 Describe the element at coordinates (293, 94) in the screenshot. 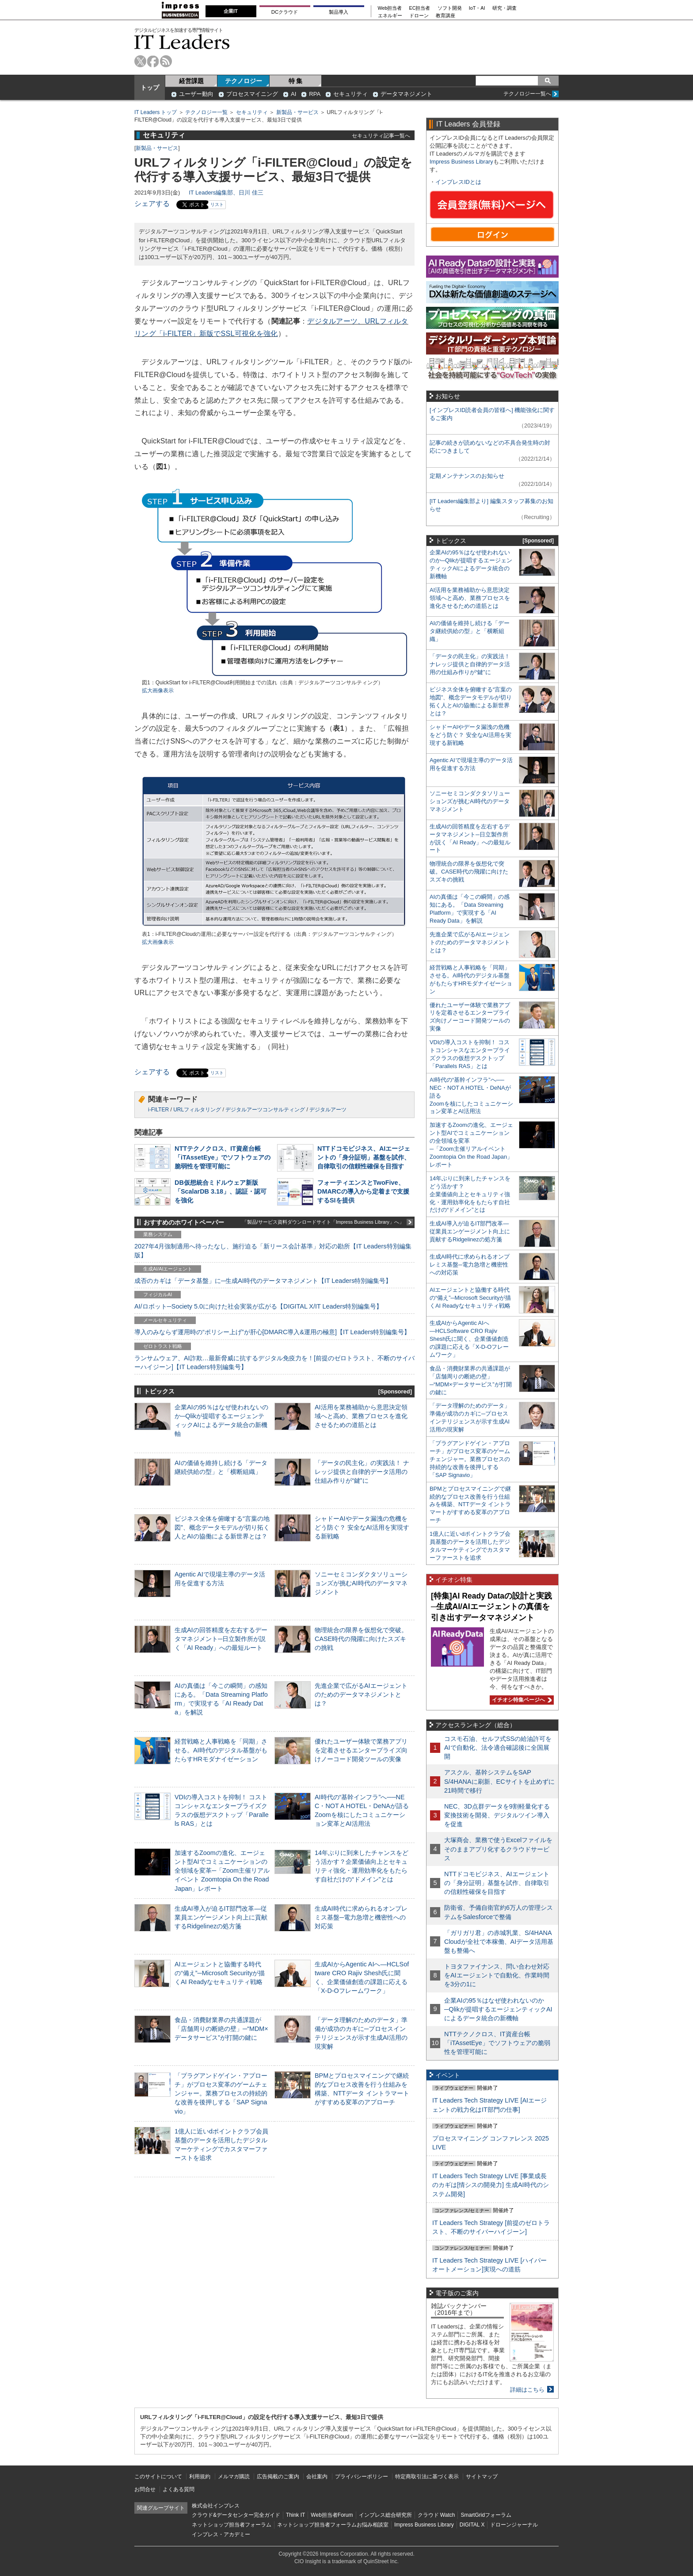

I see `AI` at that location.